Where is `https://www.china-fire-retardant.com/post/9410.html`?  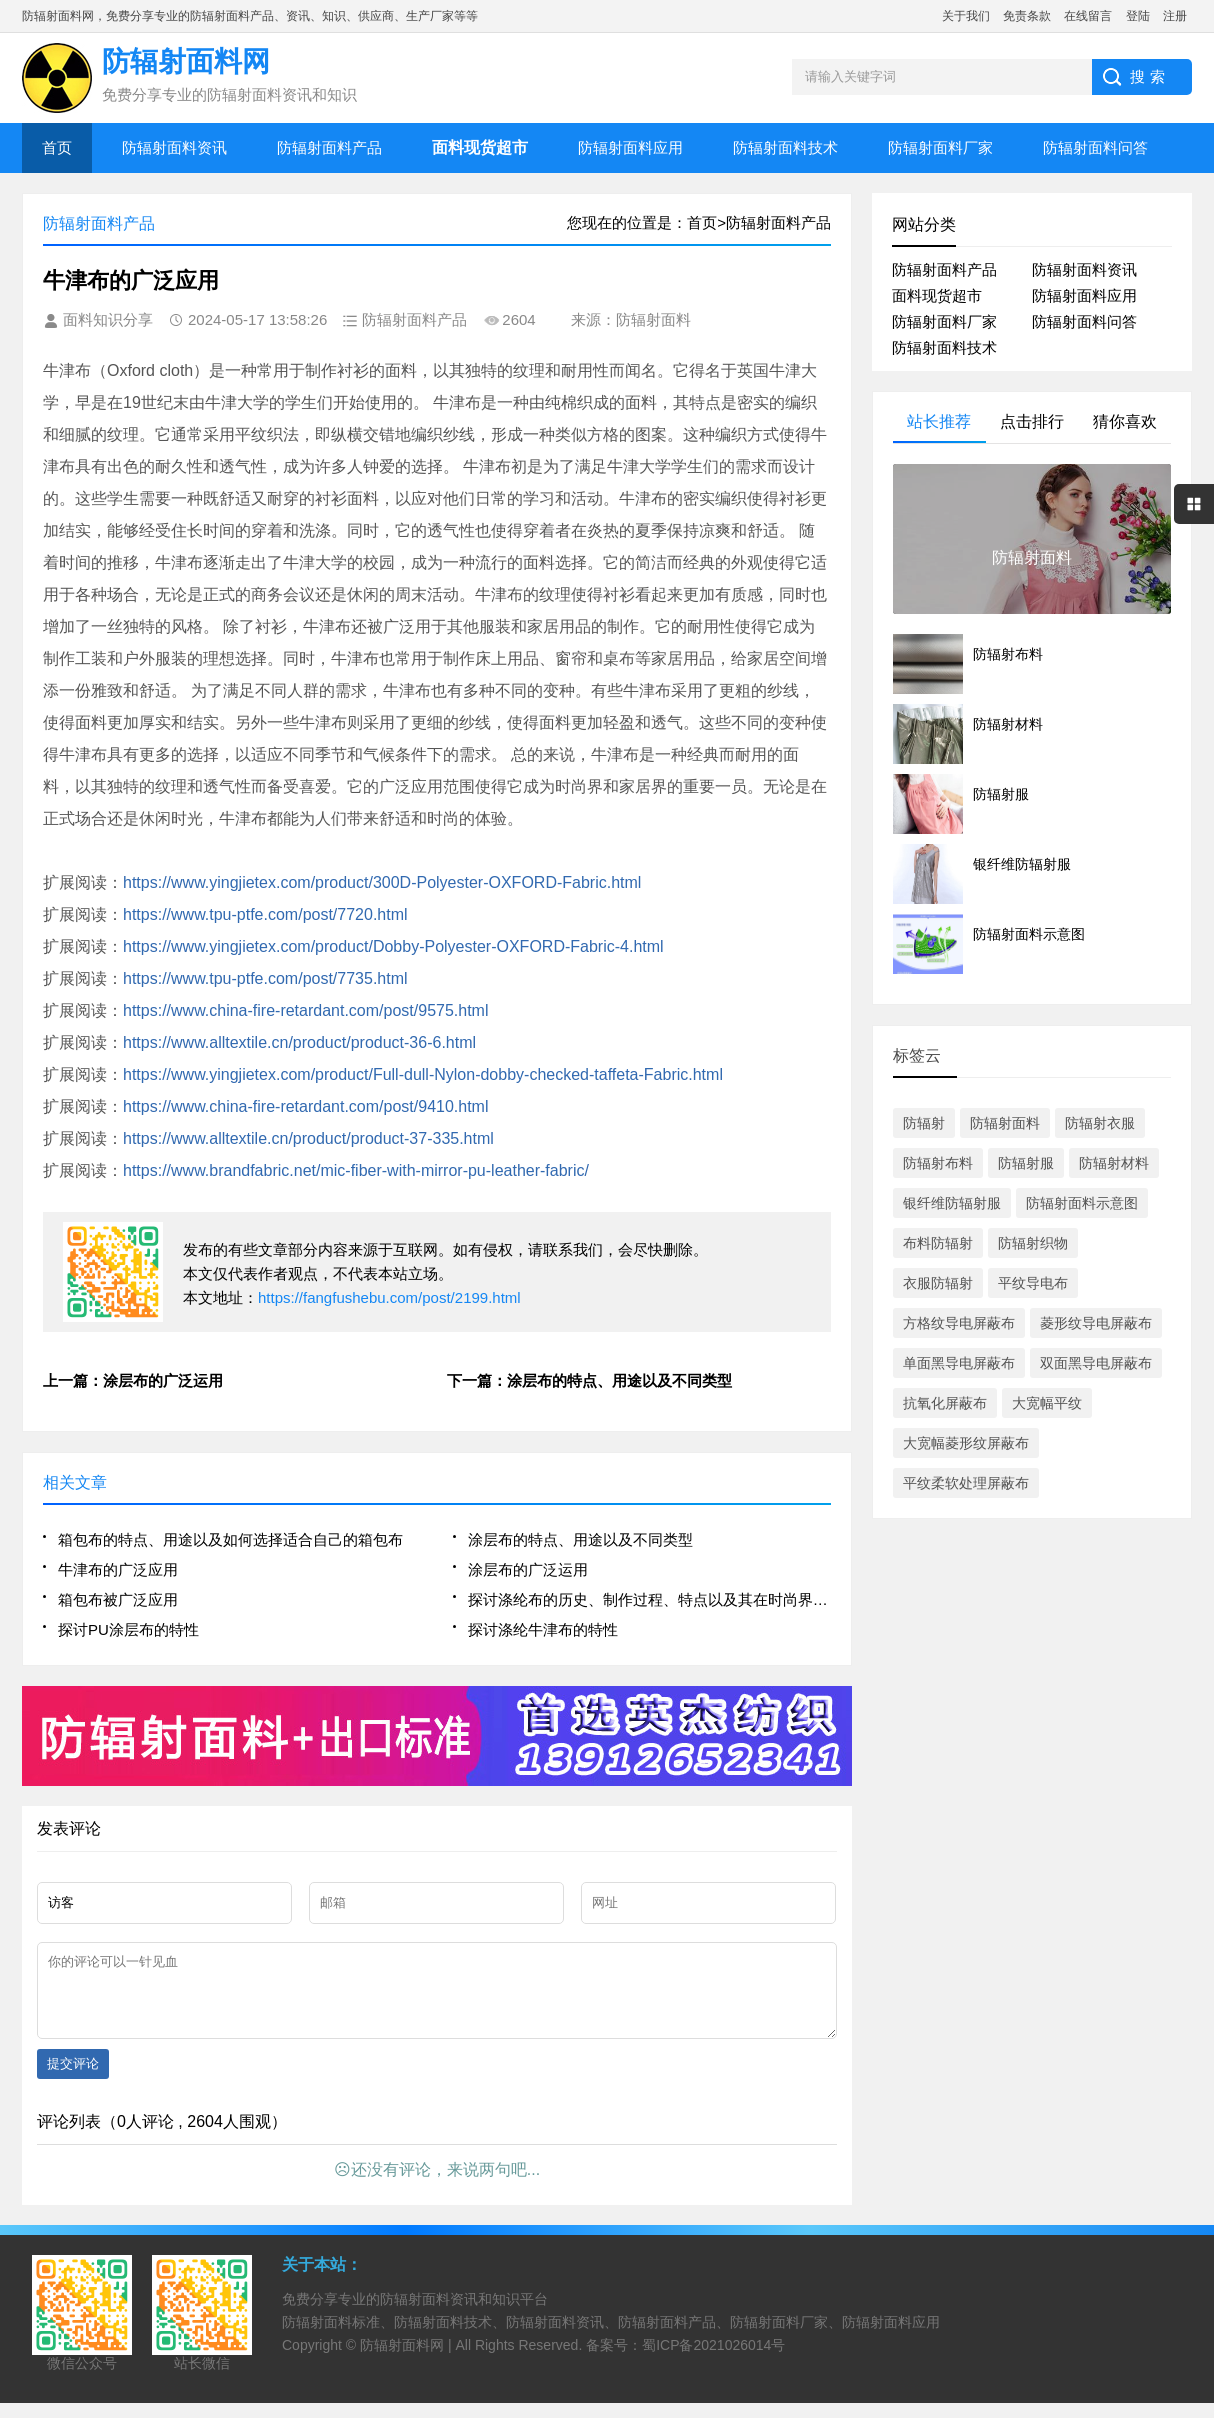 https://www.china-fire-retardant.com/post/9410.html is located at coordinates (306, 1106).